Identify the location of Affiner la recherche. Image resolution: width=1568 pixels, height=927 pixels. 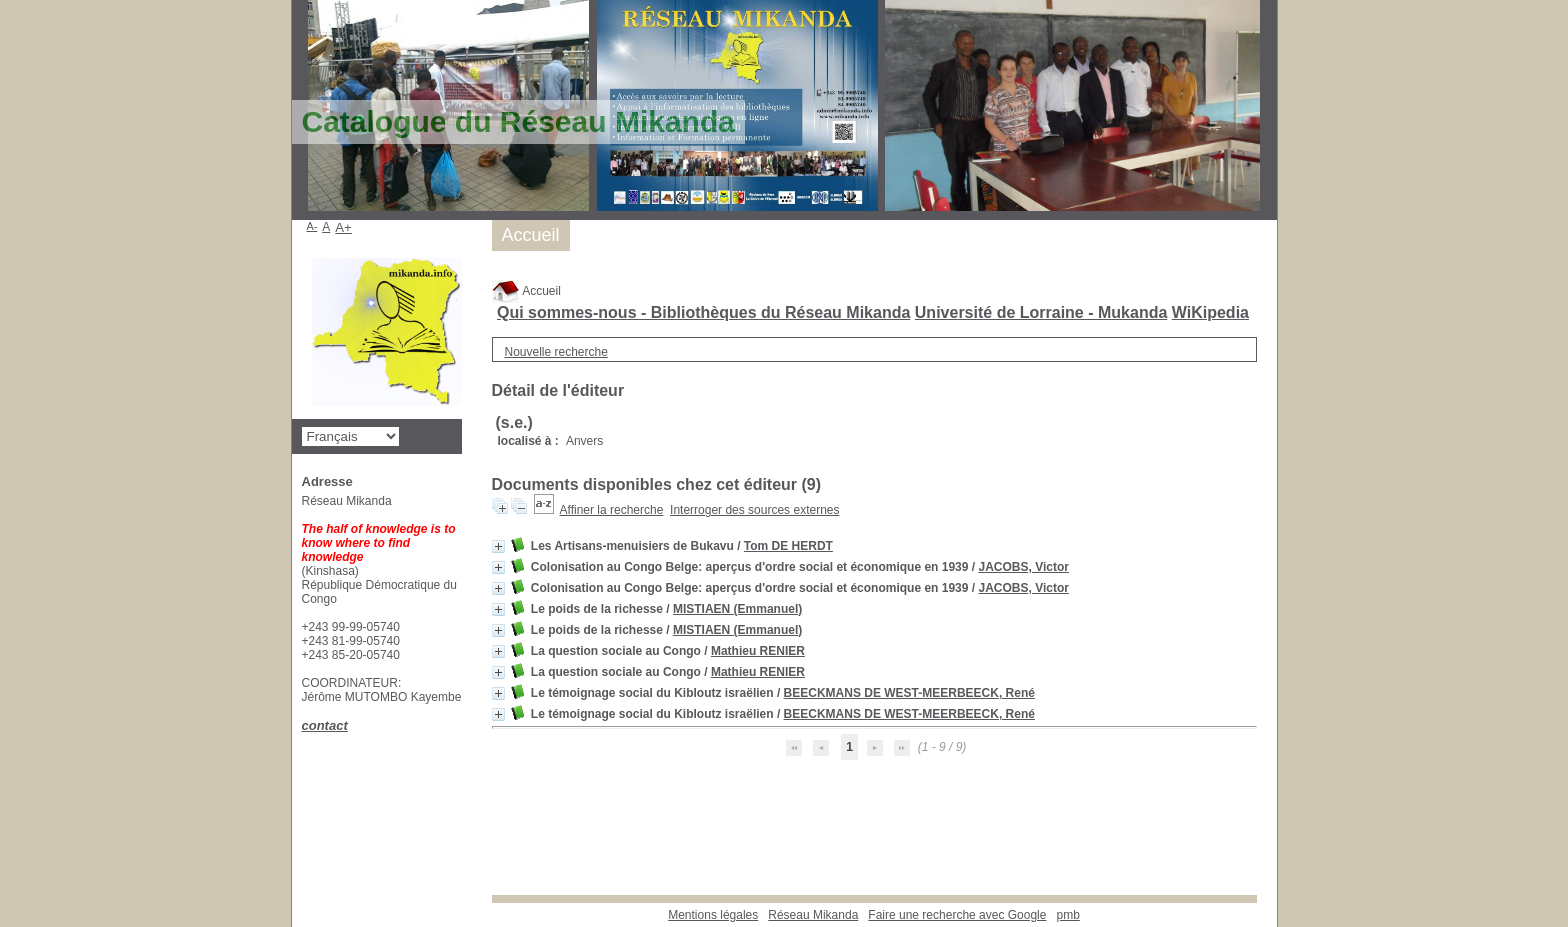
(612, 510).